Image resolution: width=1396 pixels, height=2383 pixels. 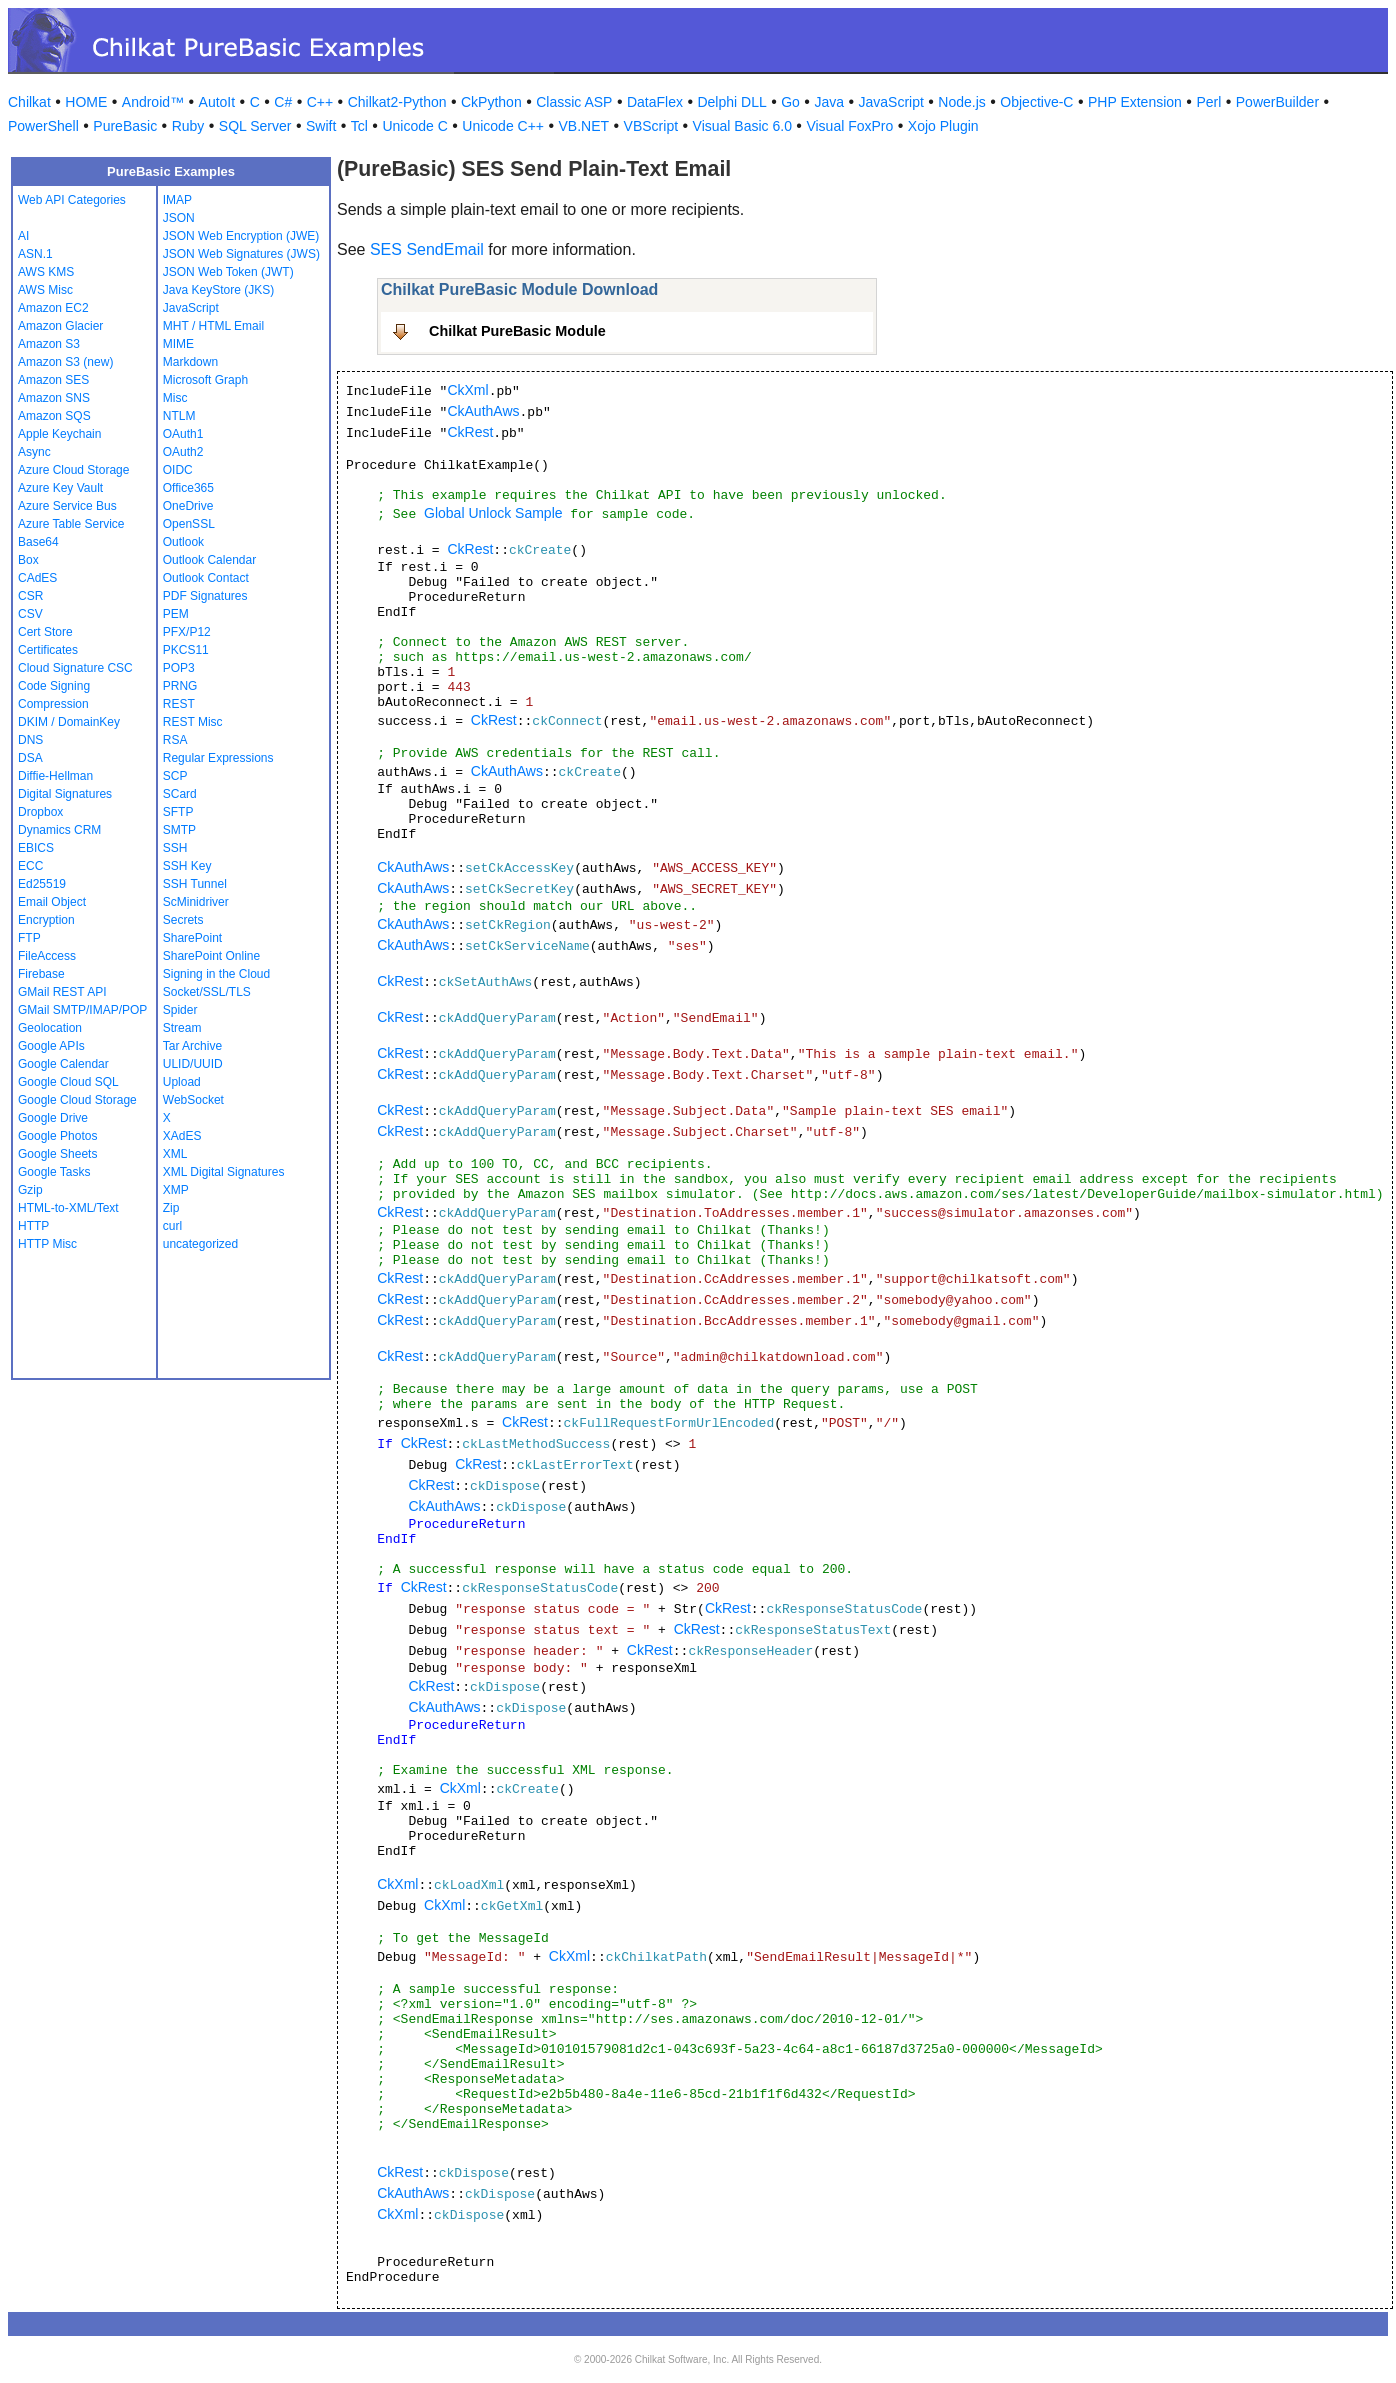 What do you see at coordinates (60, 488) in the screenshot?
I see `Azure Key Vault` at bounding box center [60, 488].